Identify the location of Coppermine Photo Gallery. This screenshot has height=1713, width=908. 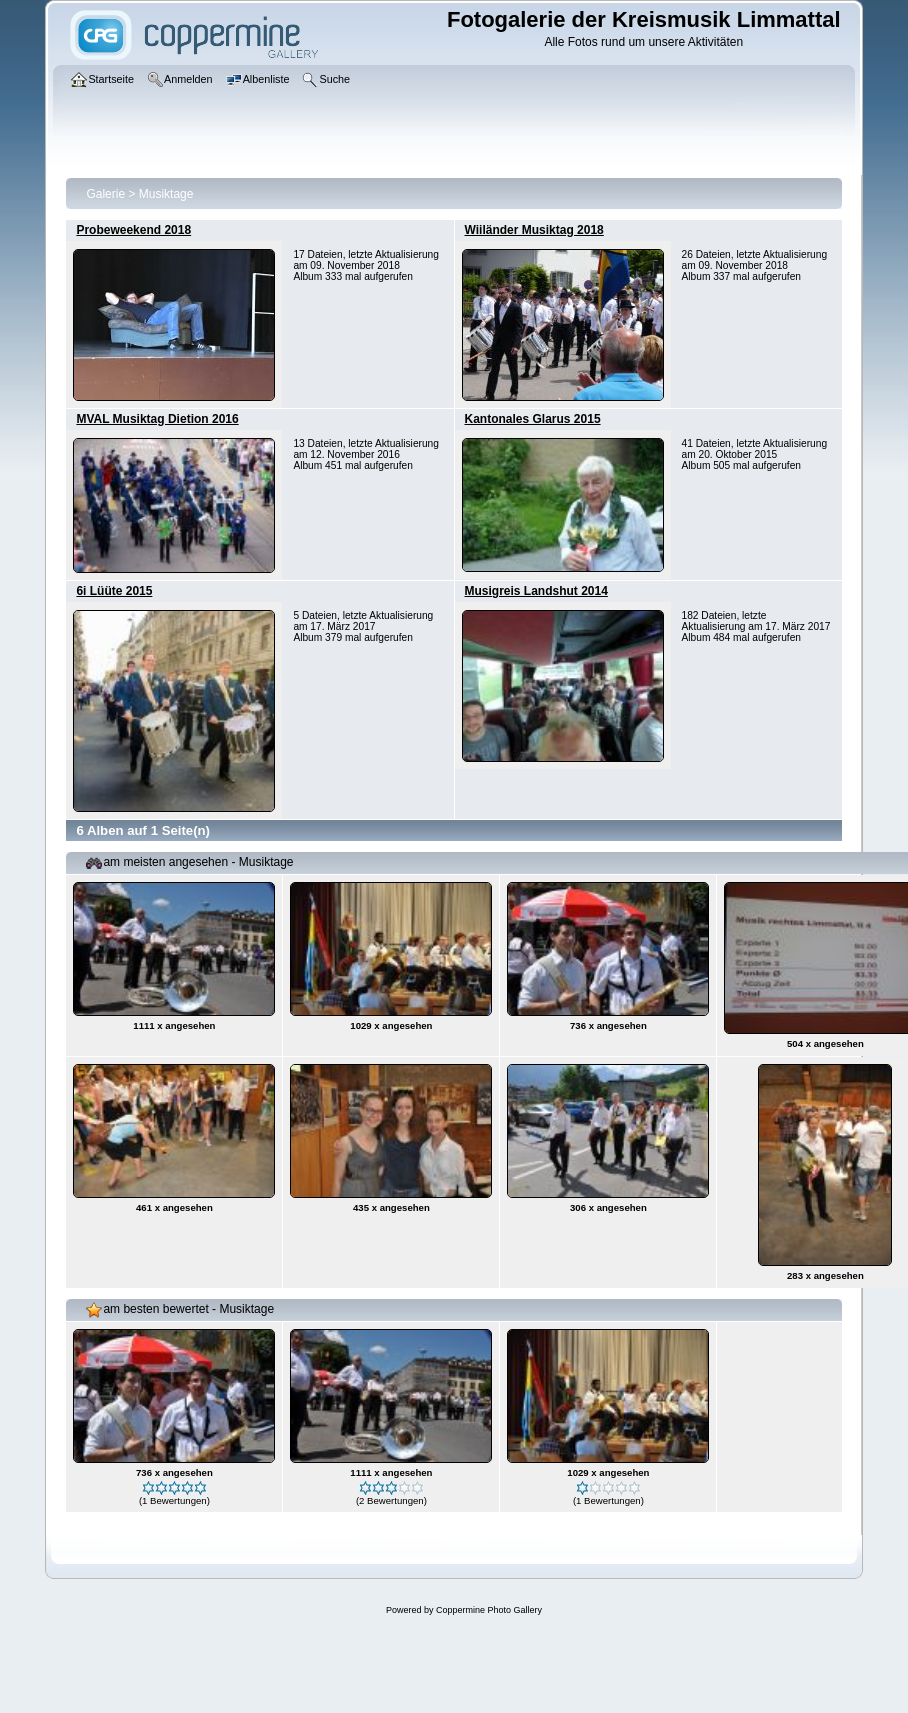
(489, 1610).